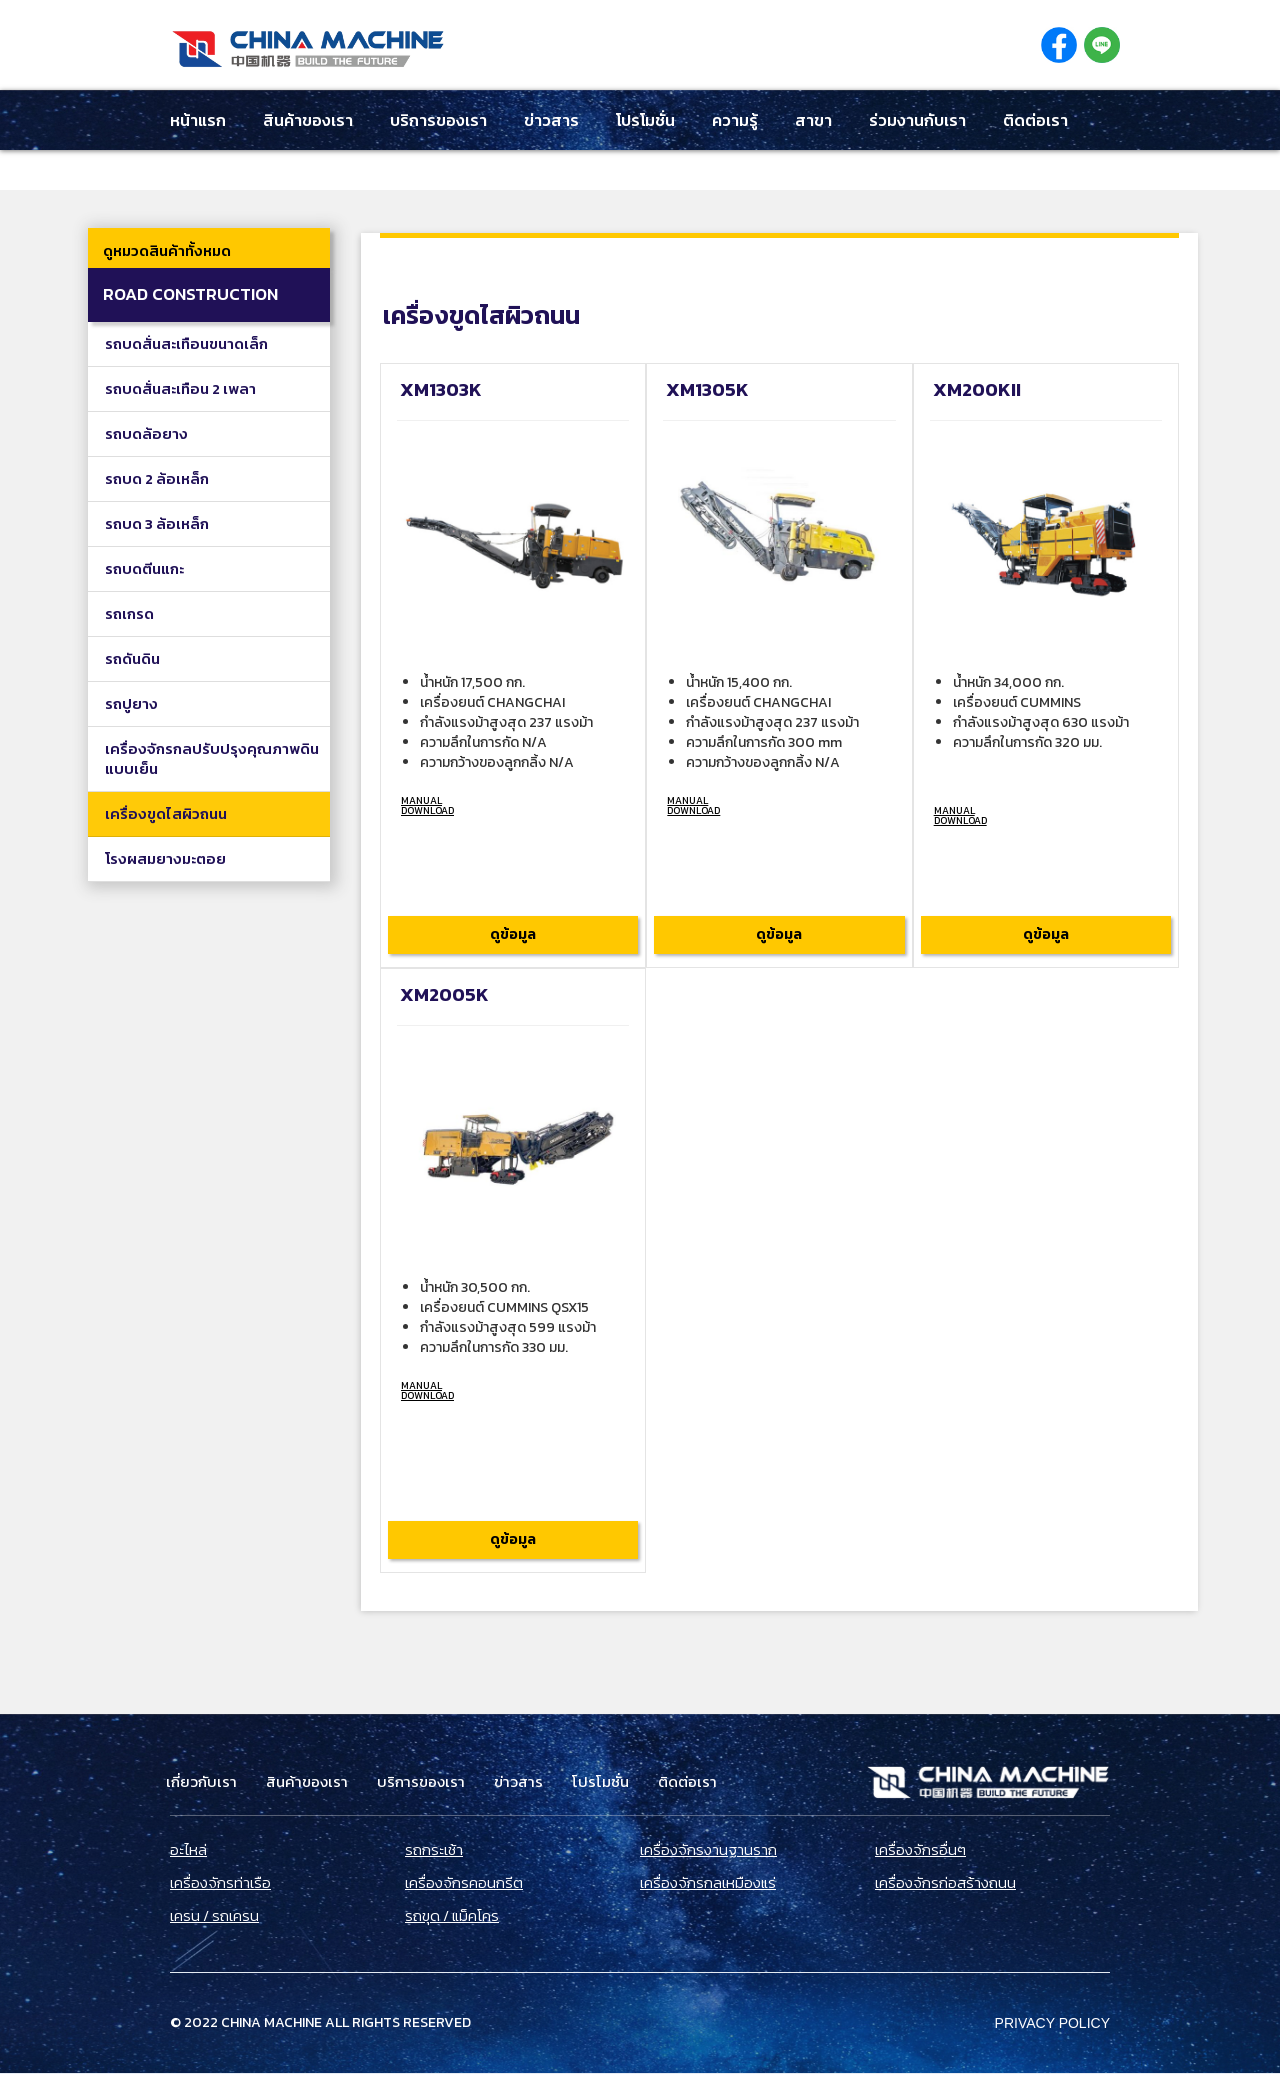  I want to click on ความรู้, so click(735, 120).